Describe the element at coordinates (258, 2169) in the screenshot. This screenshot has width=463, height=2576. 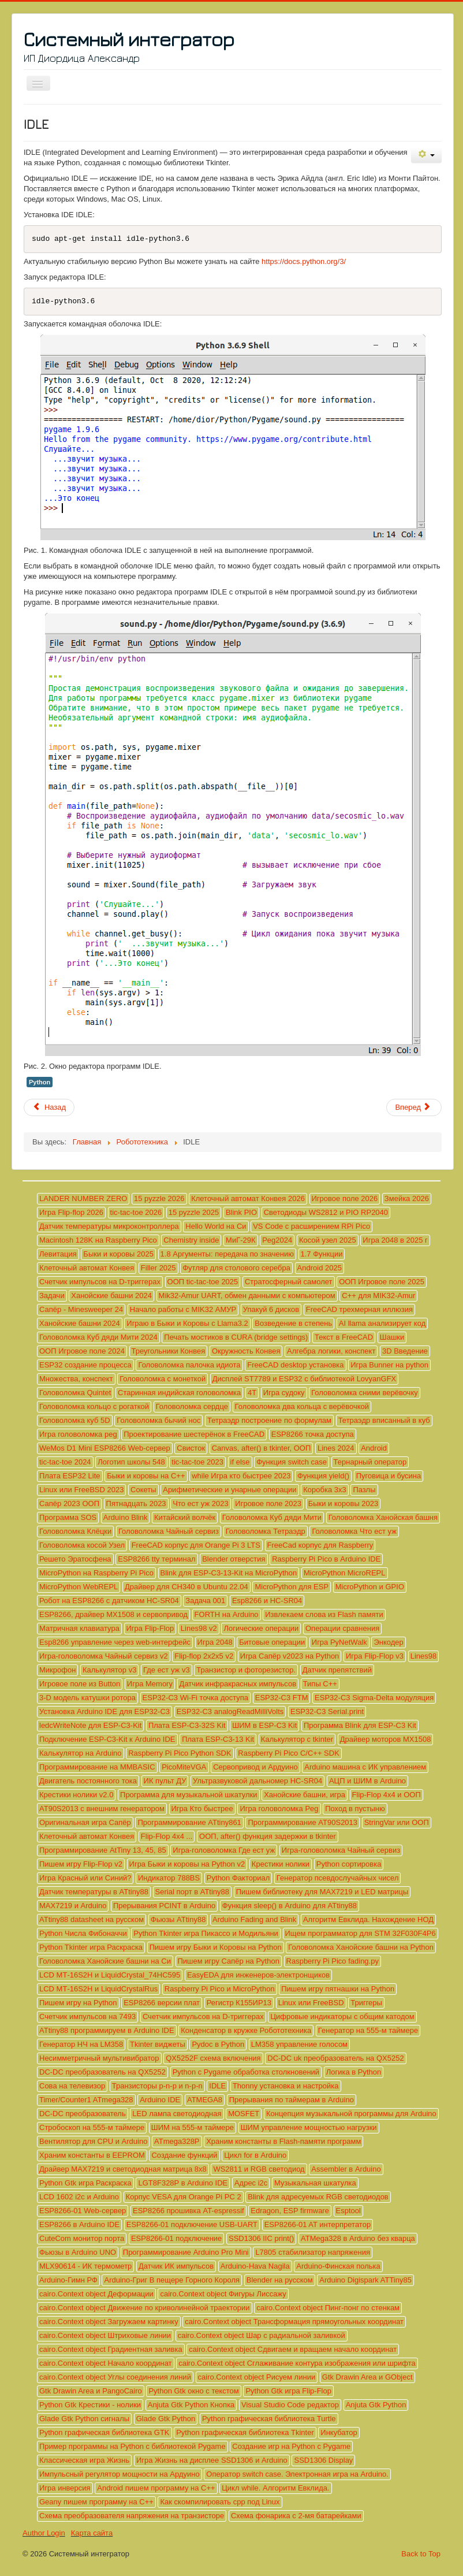
I see `WS2811 и RGB светодиод` at that location.